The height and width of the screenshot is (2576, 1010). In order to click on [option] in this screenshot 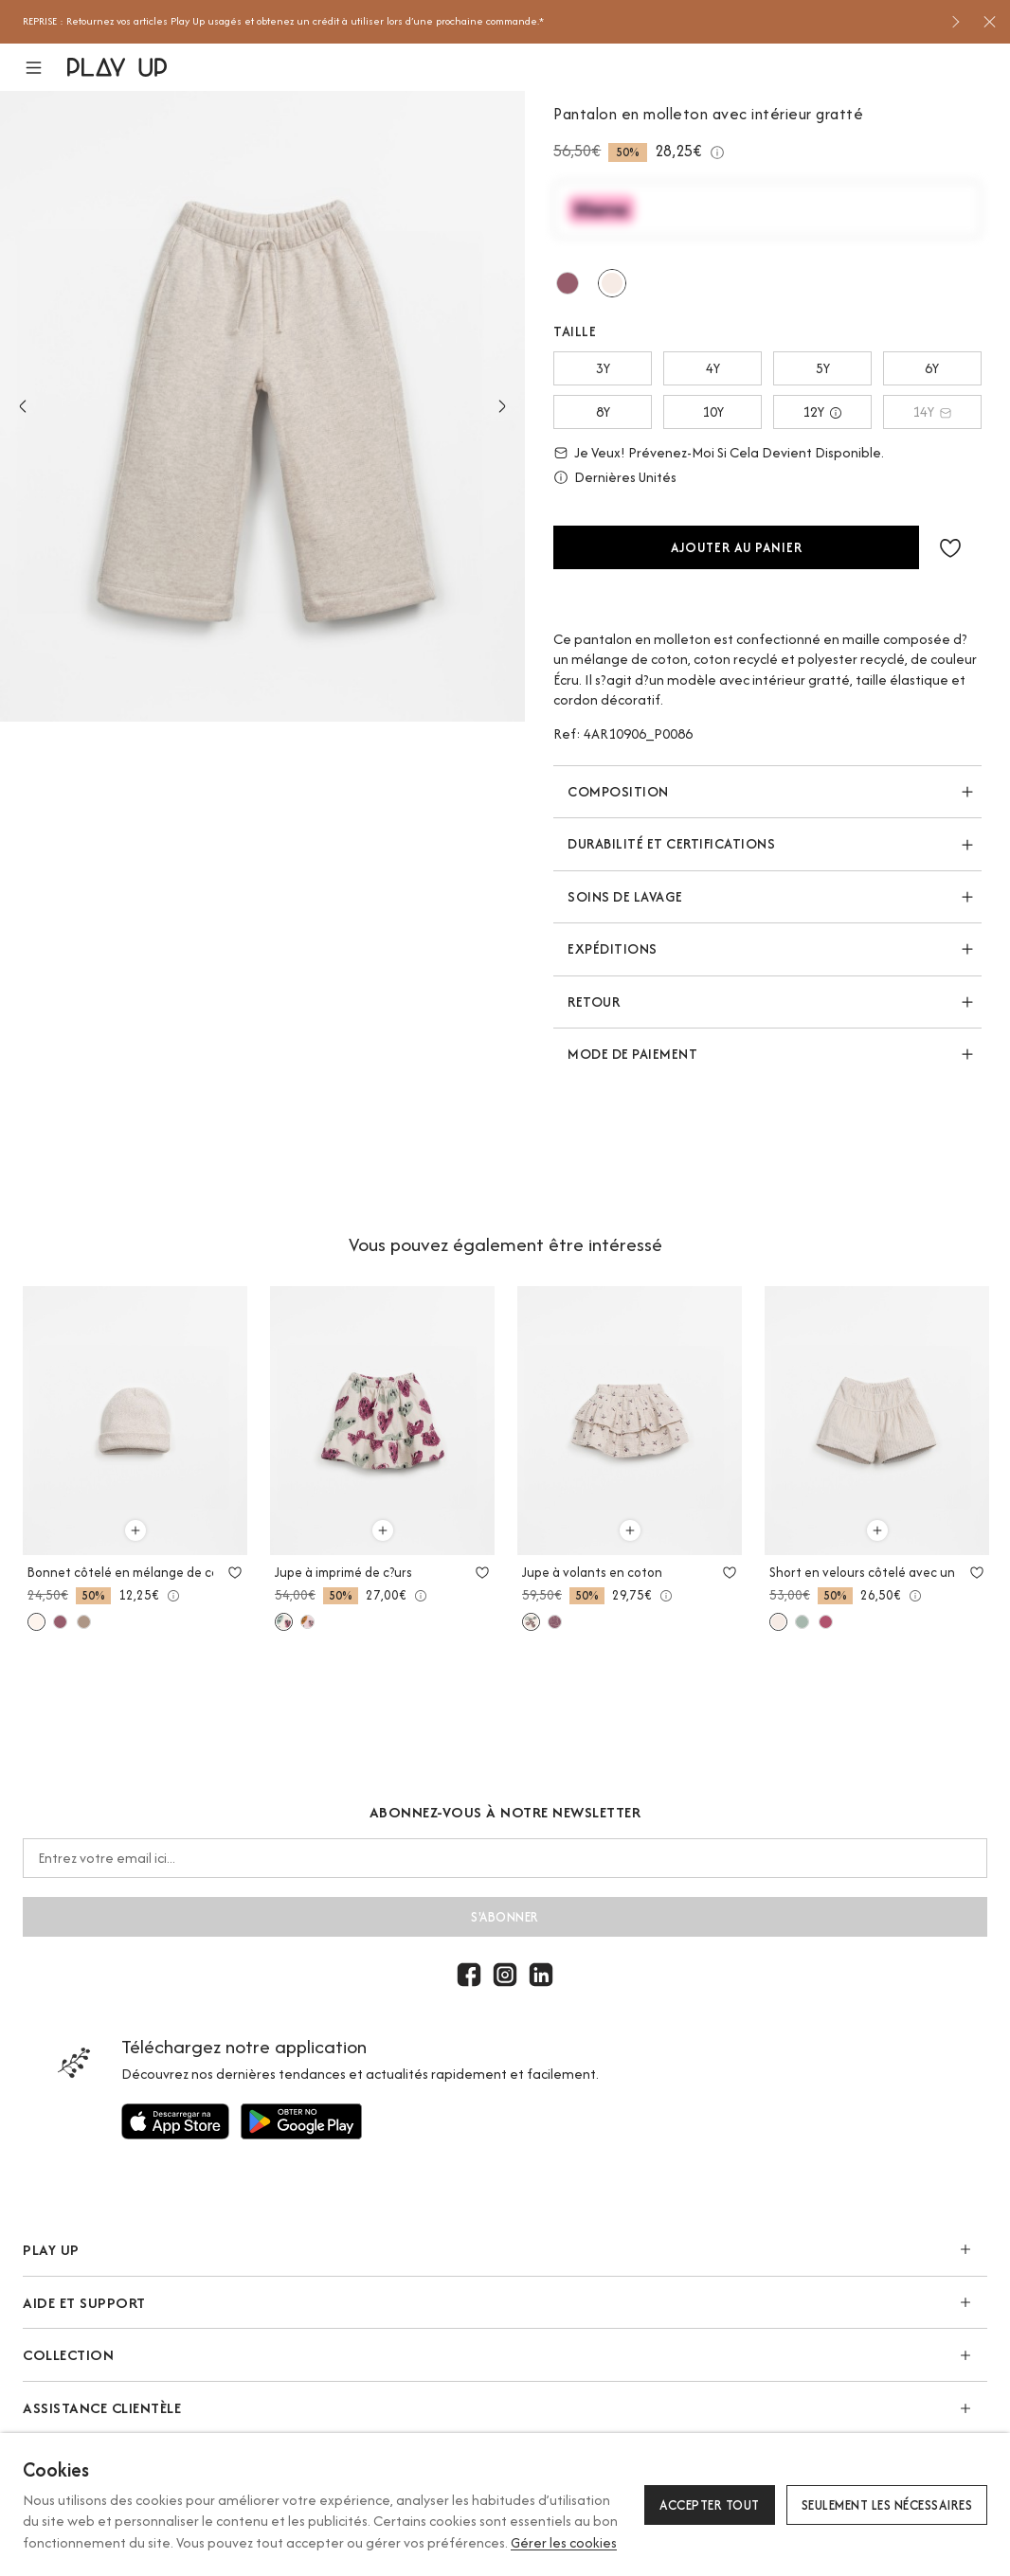, I will do `click(479, 22)`.